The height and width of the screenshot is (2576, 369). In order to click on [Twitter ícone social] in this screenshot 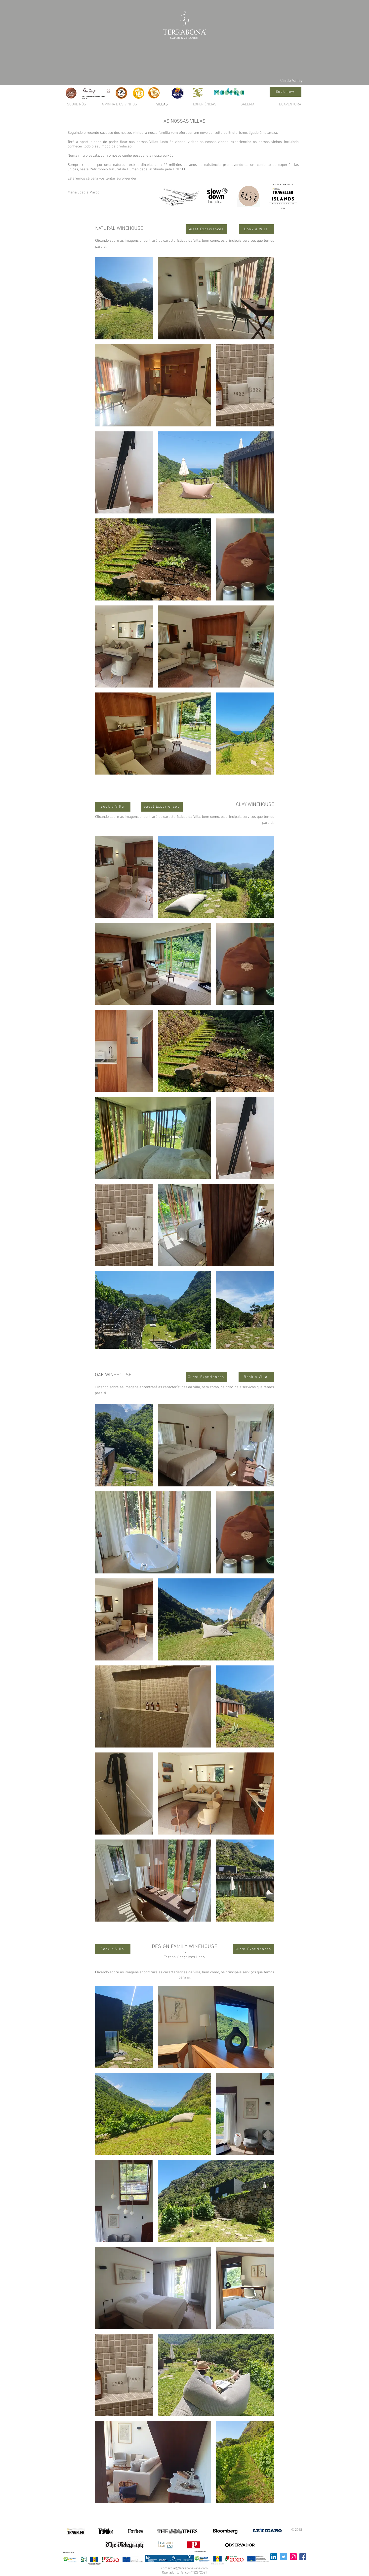, I will do `click(283, 2556)`.